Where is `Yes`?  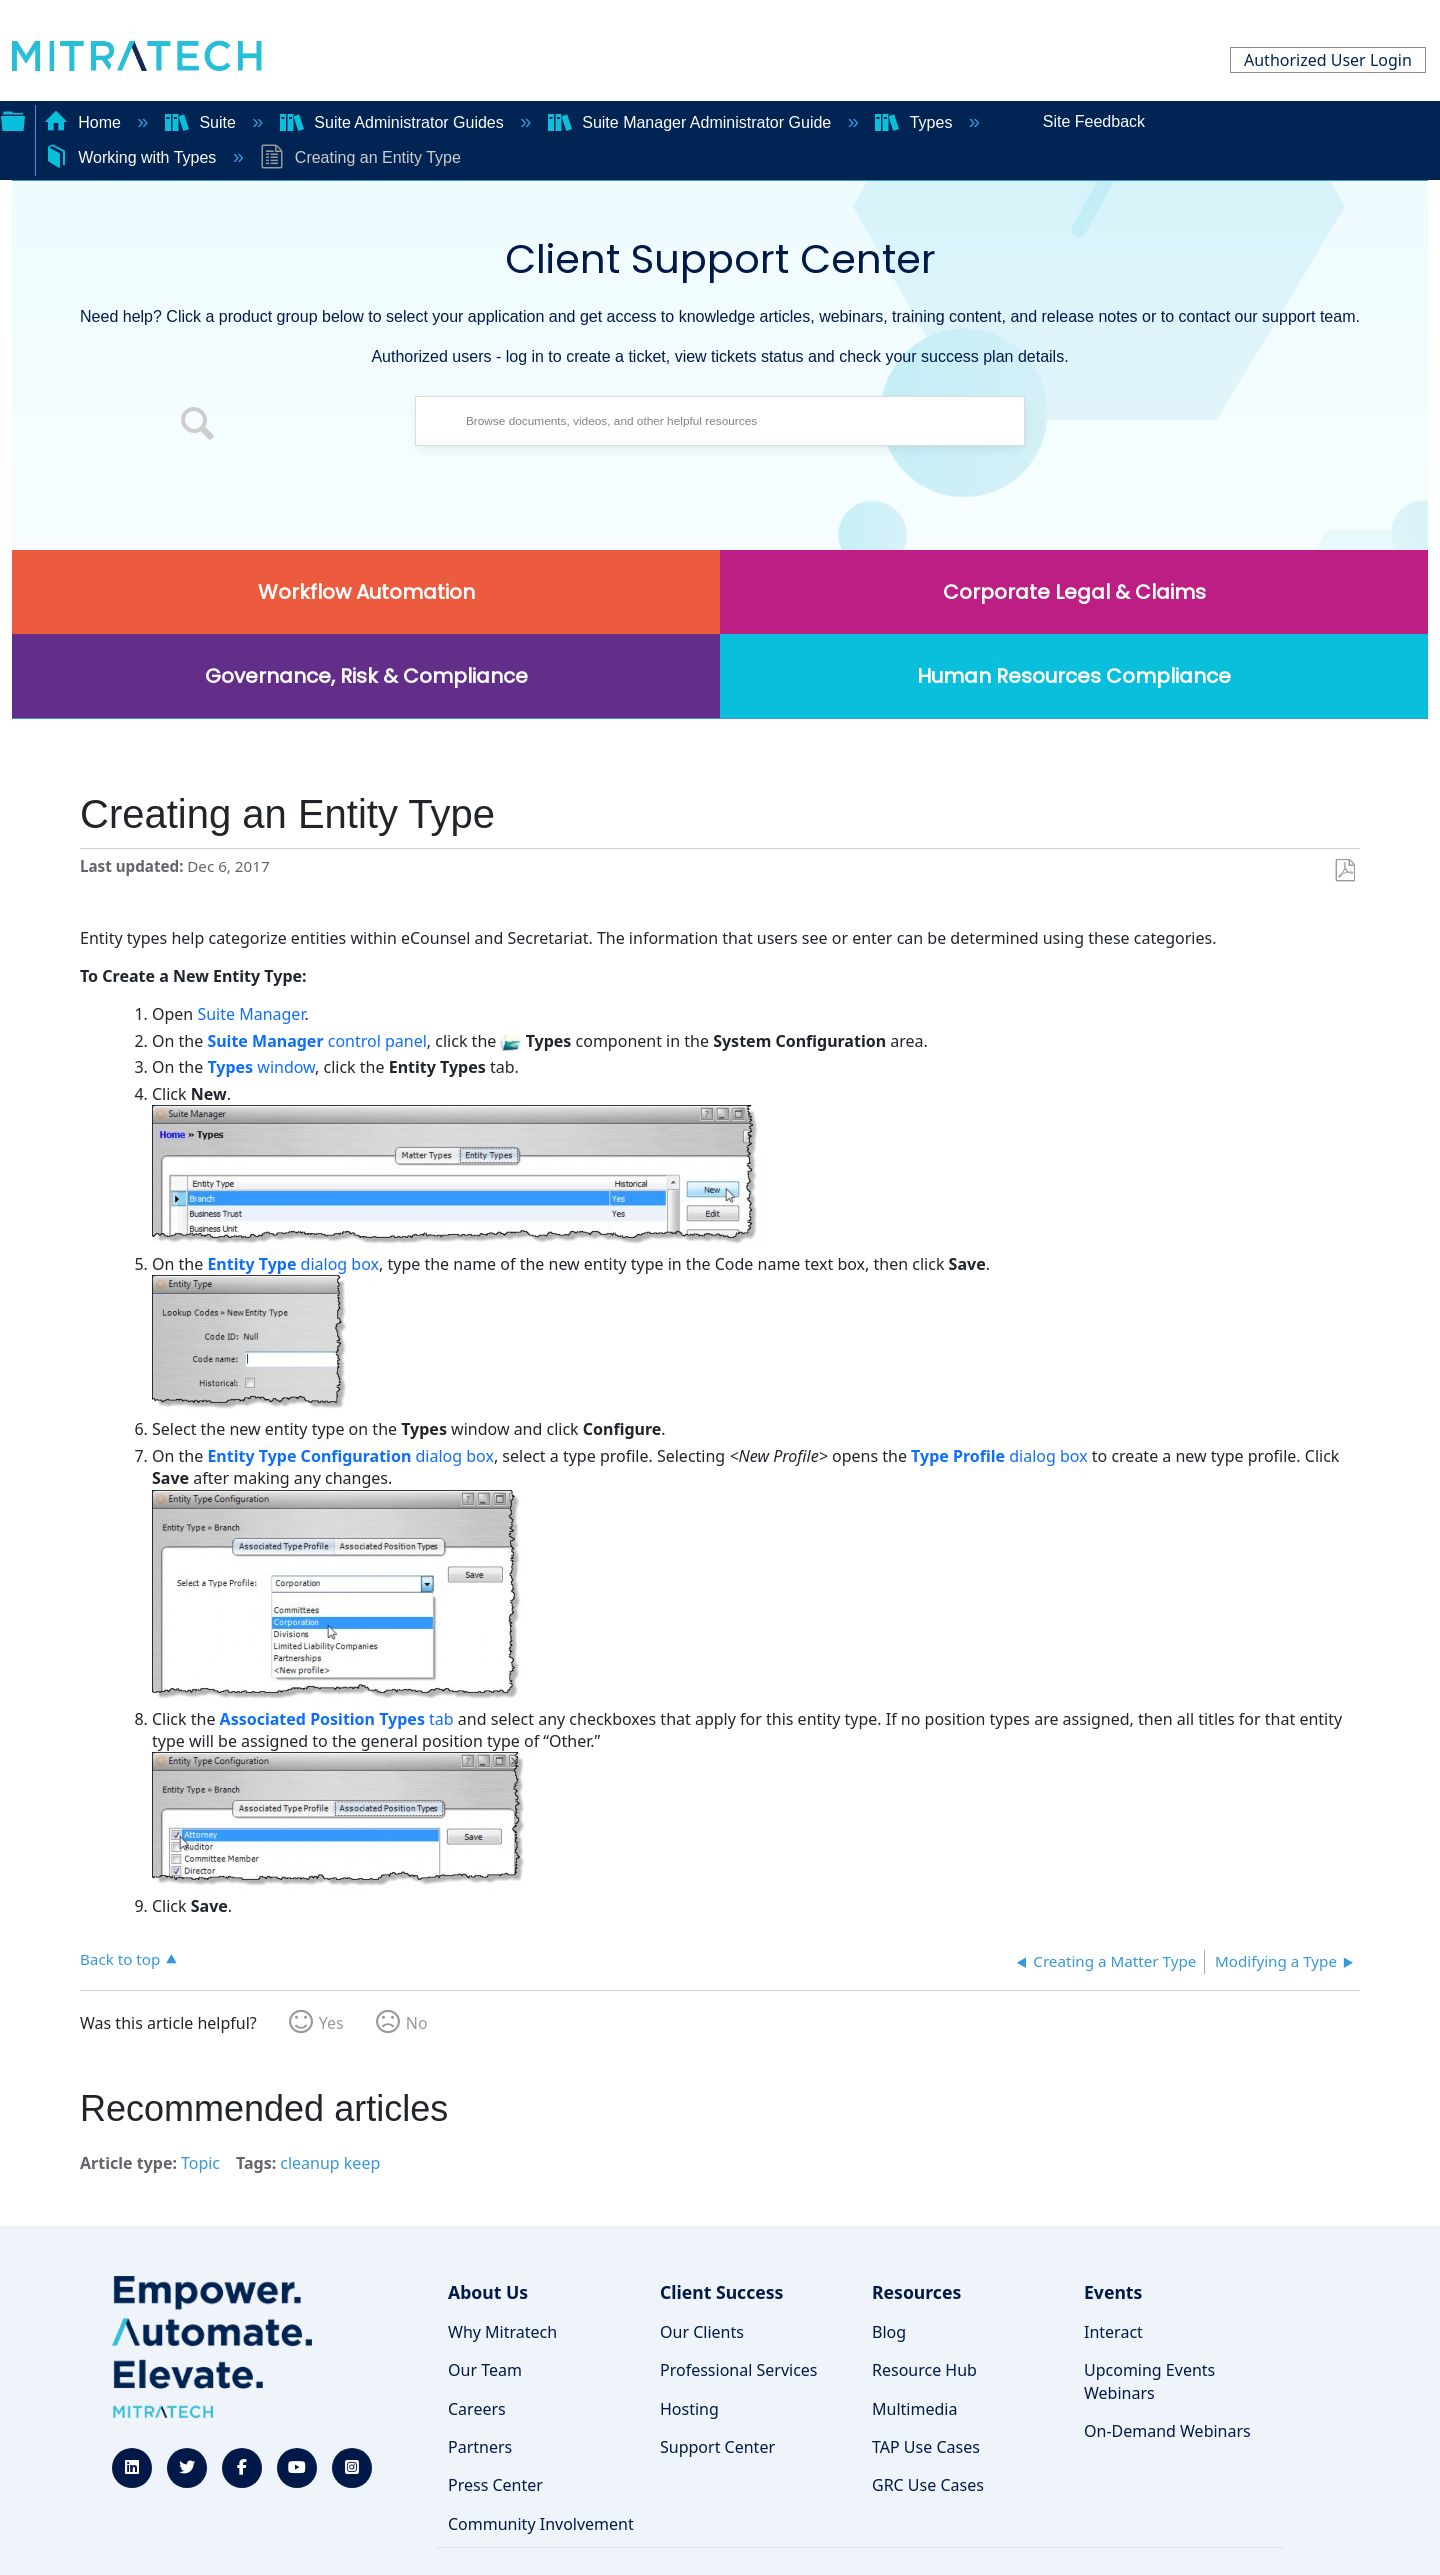 Yes is located at coordinates (331, 2023).